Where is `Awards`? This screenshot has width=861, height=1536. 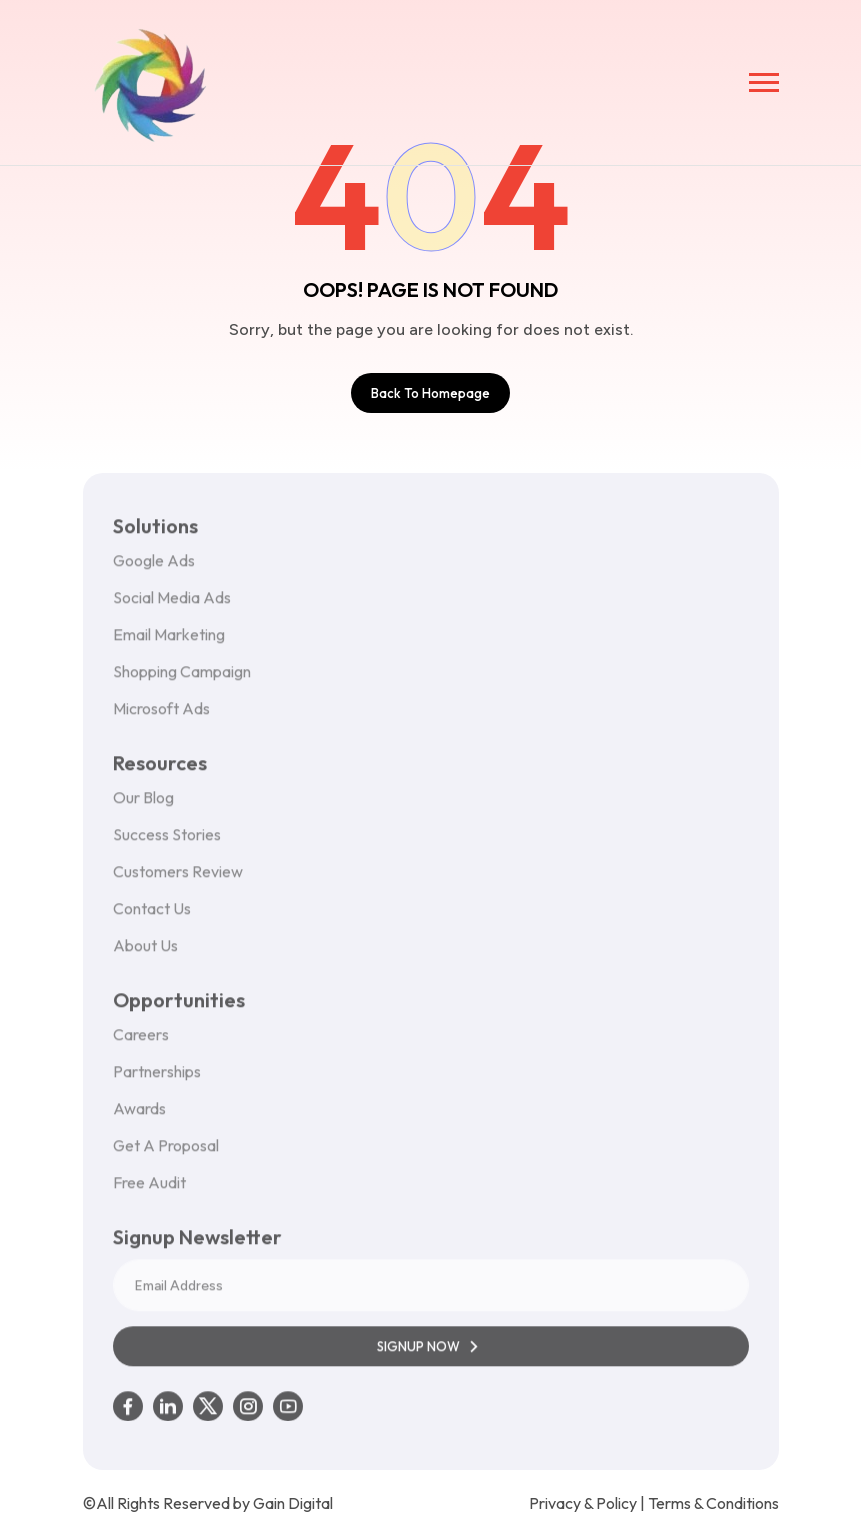 Awards is located at coordinates (139, 1117).